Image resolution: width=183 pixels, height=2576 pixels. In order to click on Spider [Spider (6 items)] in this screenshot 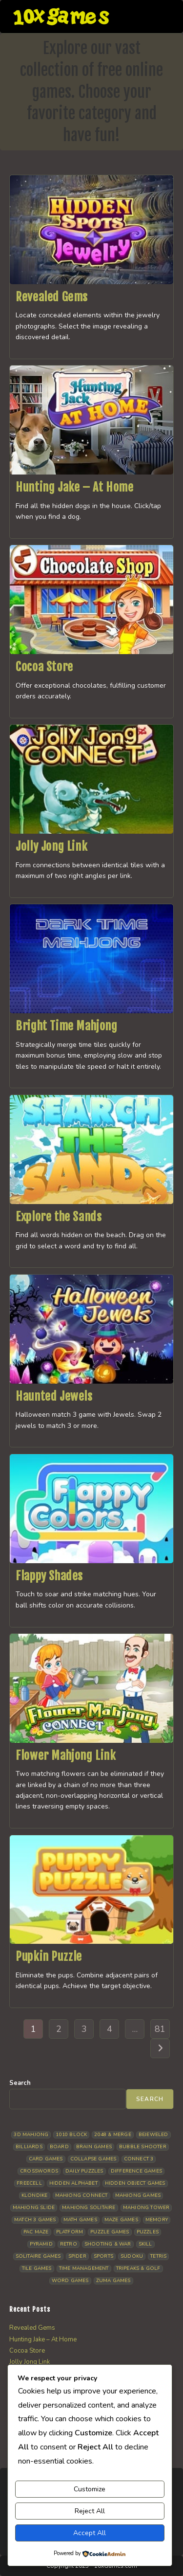, I will do `click(77, 2256)`.